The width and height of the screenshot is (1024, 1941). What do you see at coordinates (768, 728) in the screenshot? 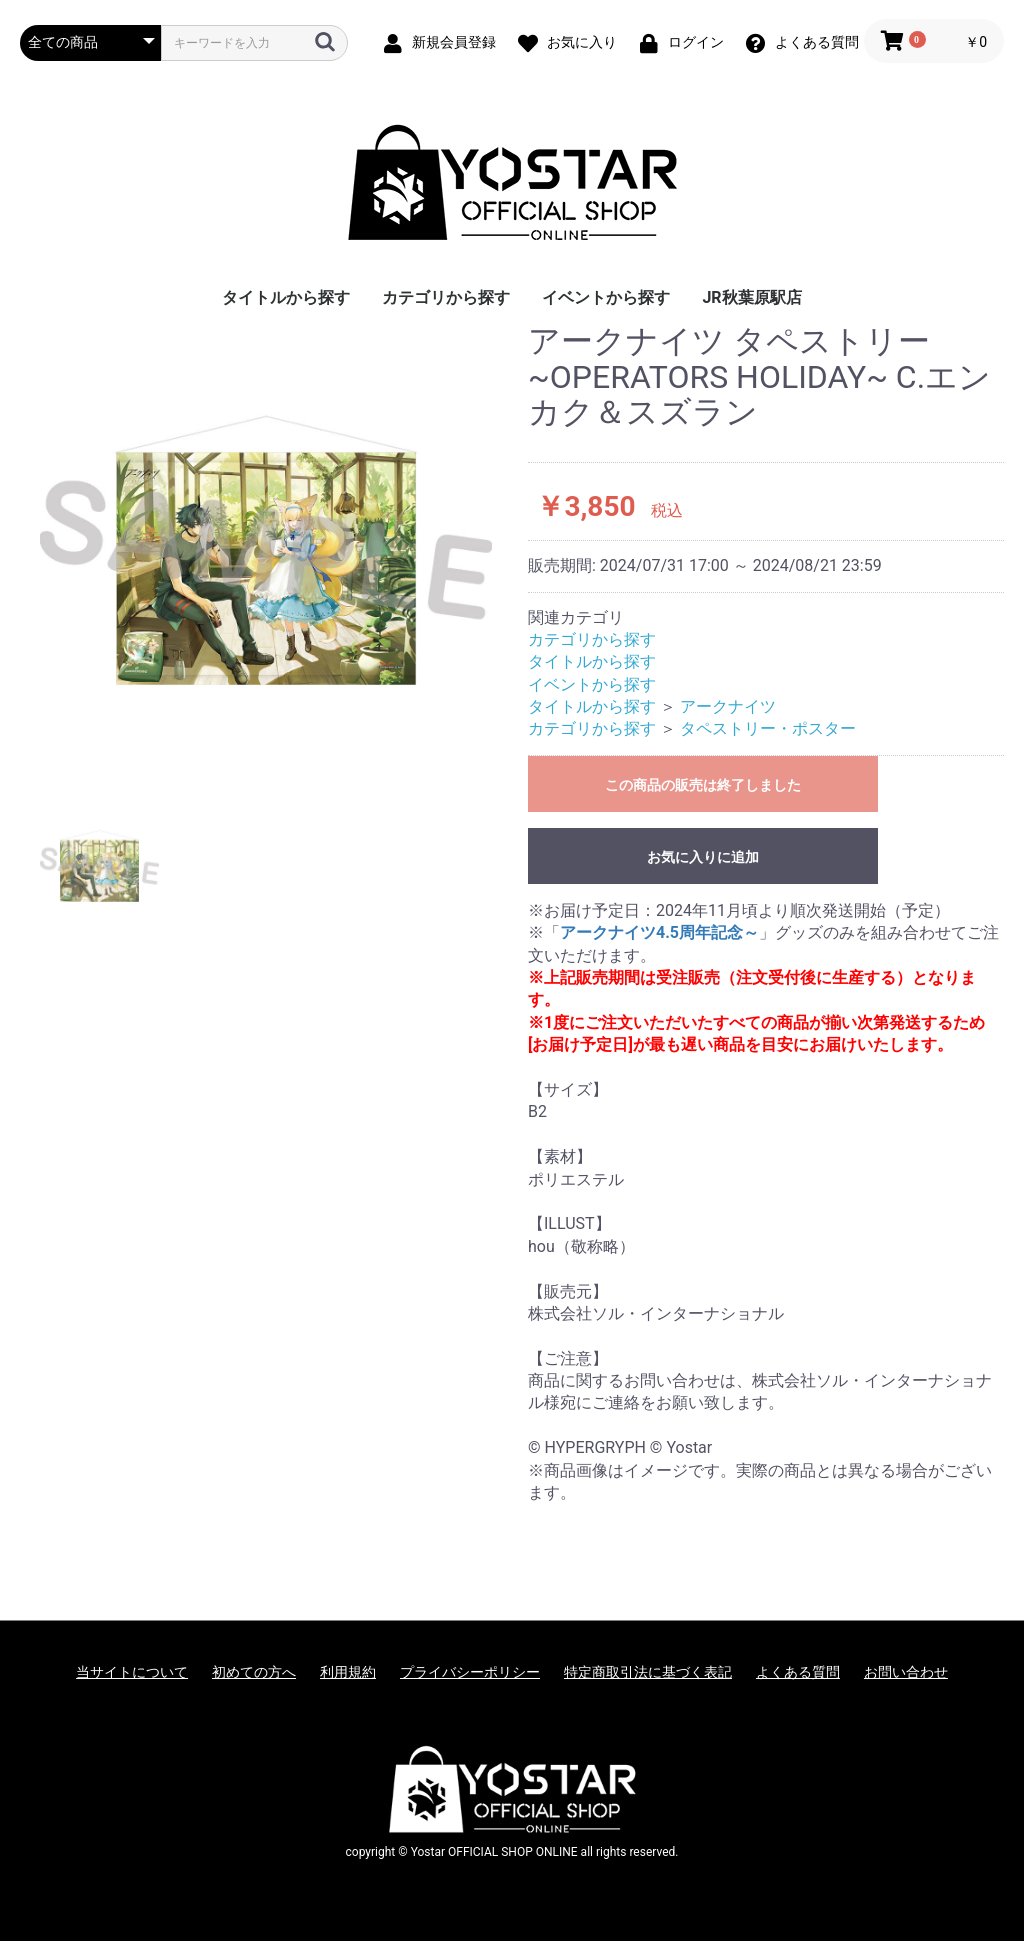
I see `タペストリー・ポスター` at bounding box center [768, 728].